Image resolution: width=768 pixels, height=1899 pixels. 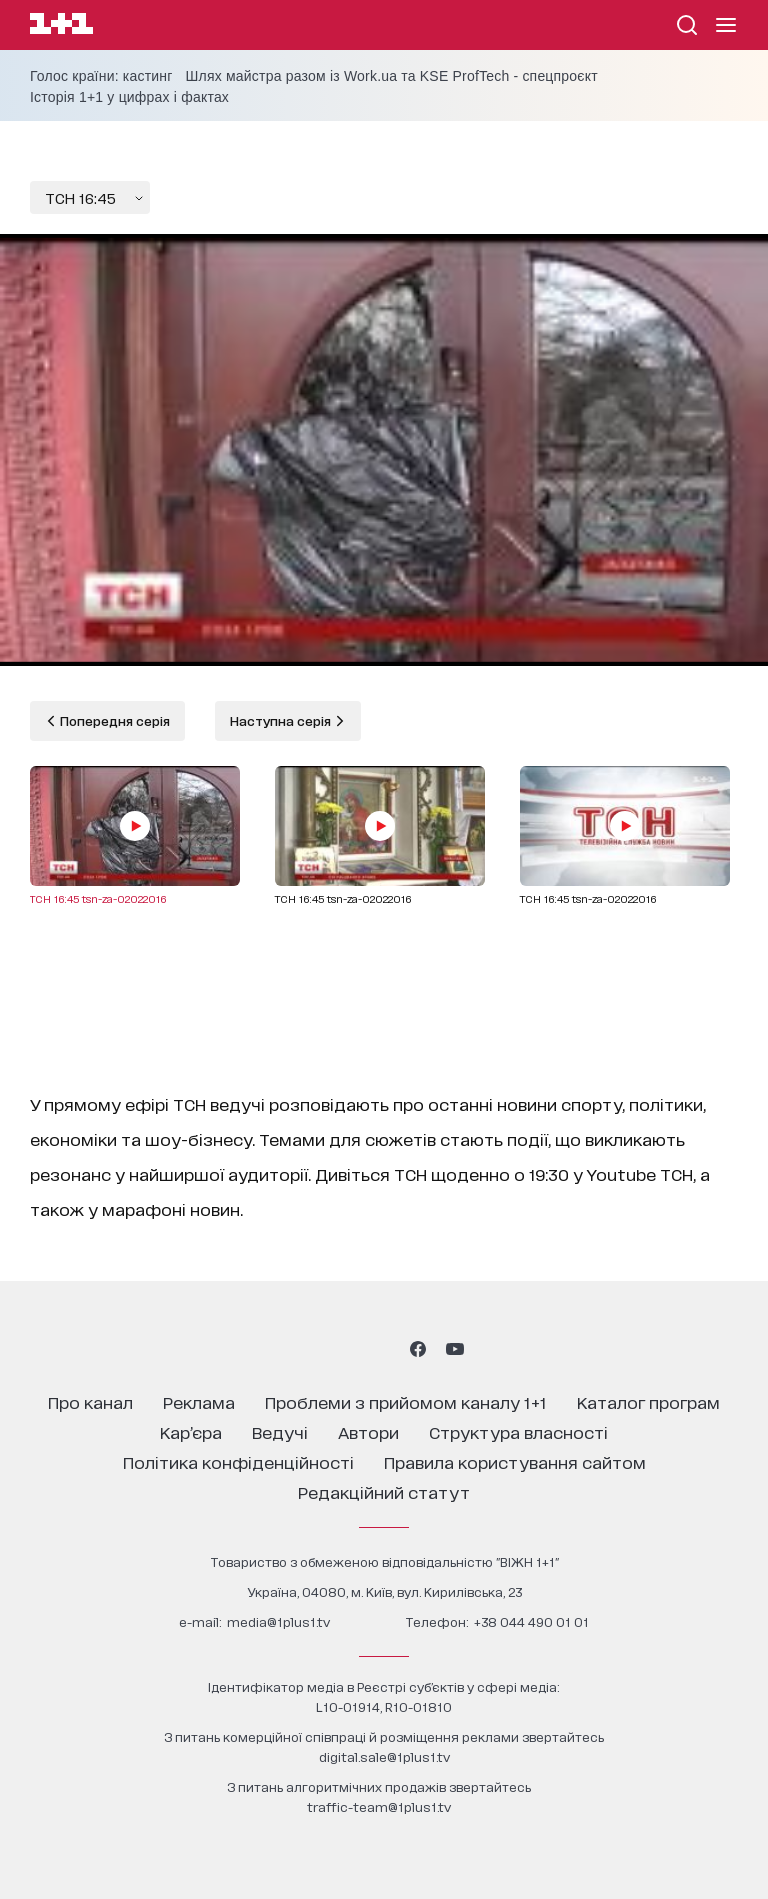 What do you see at coordinates (384, 1491) in the screenshot?
I see `Редакційний статут` at bounding box center [384, 1491].